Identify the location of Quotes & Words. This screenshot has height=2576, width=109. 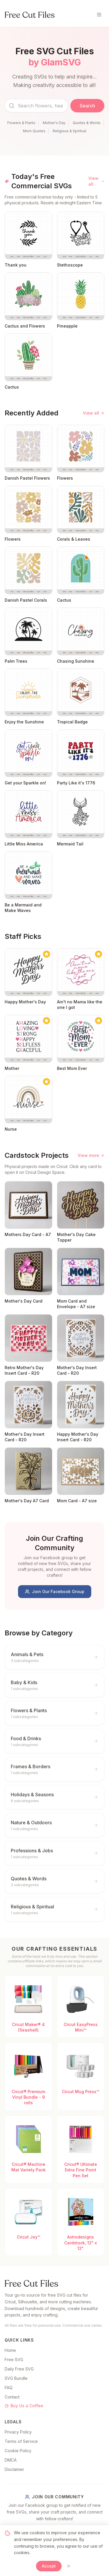
(87, 123).